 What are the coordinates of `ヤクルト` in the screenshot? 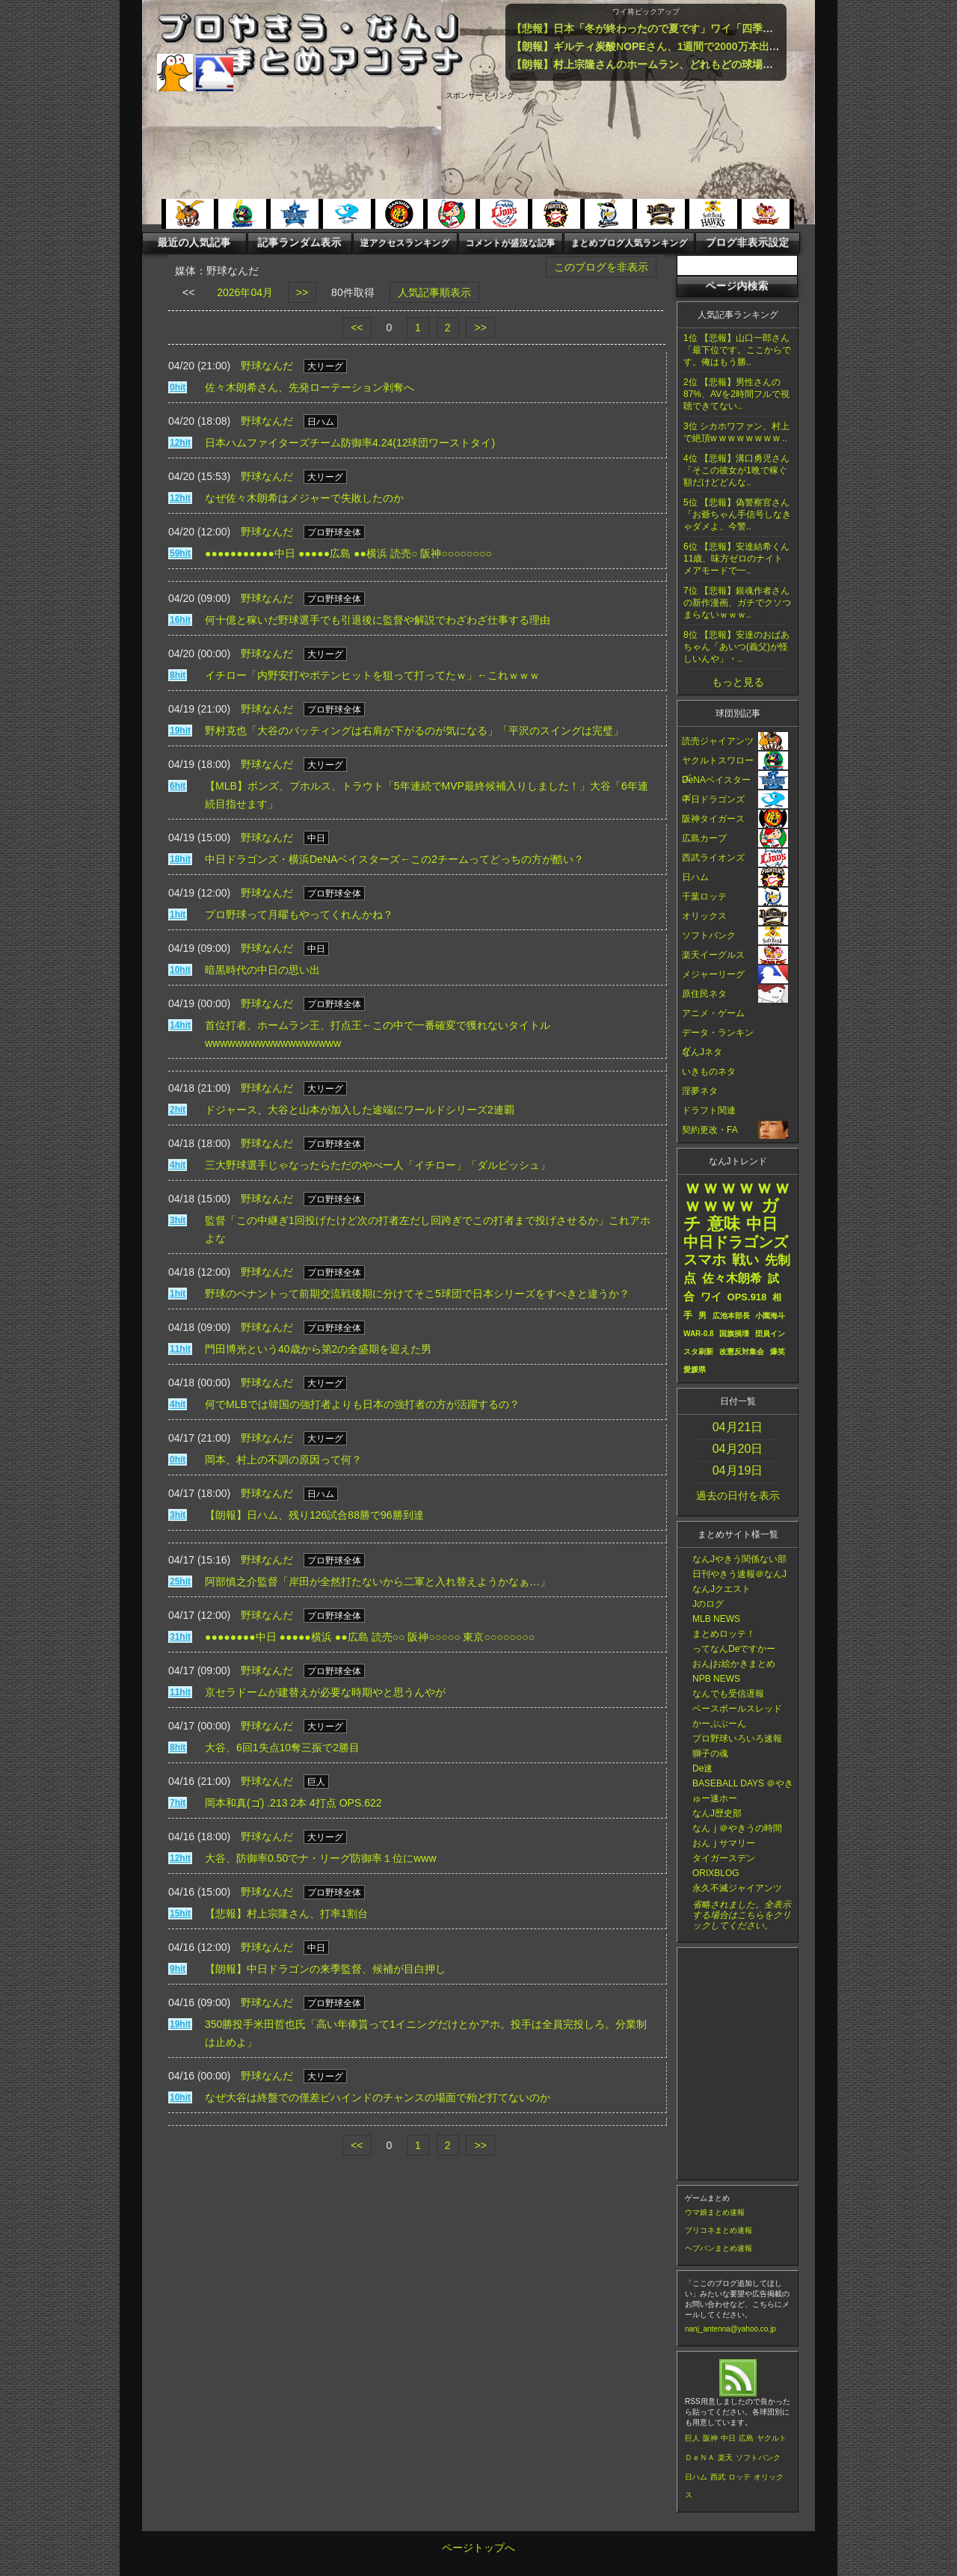 It's located at (772, 2438).